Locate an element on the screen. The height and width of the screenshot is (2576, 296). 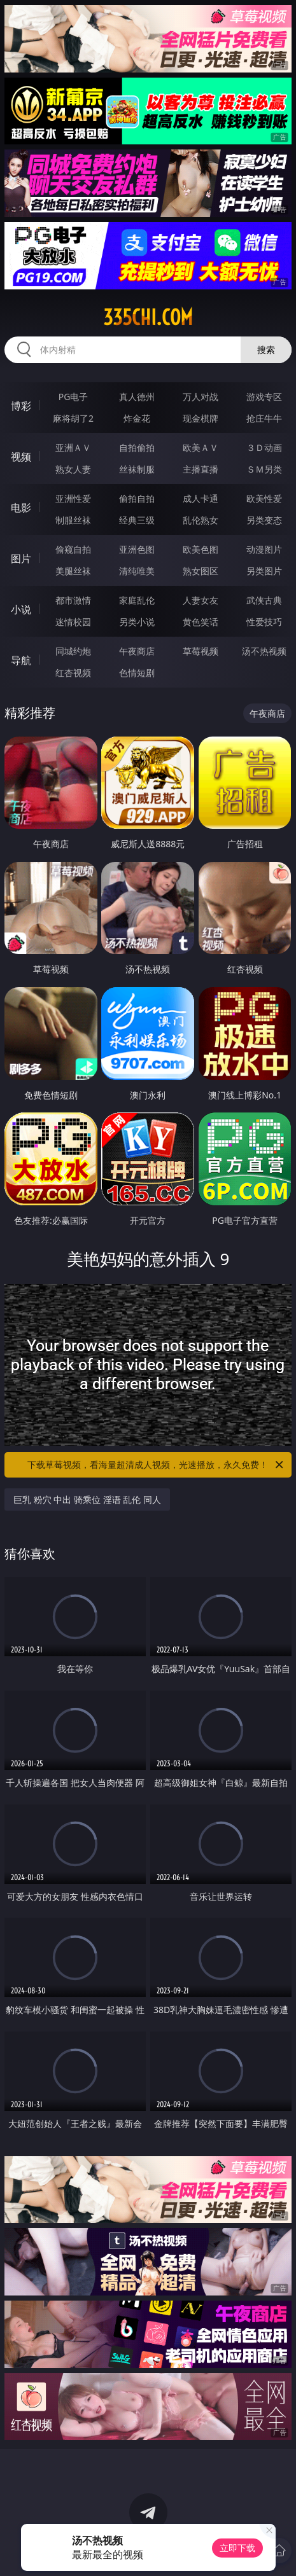
麻将胡了2 is located at coordinates (73, 418).